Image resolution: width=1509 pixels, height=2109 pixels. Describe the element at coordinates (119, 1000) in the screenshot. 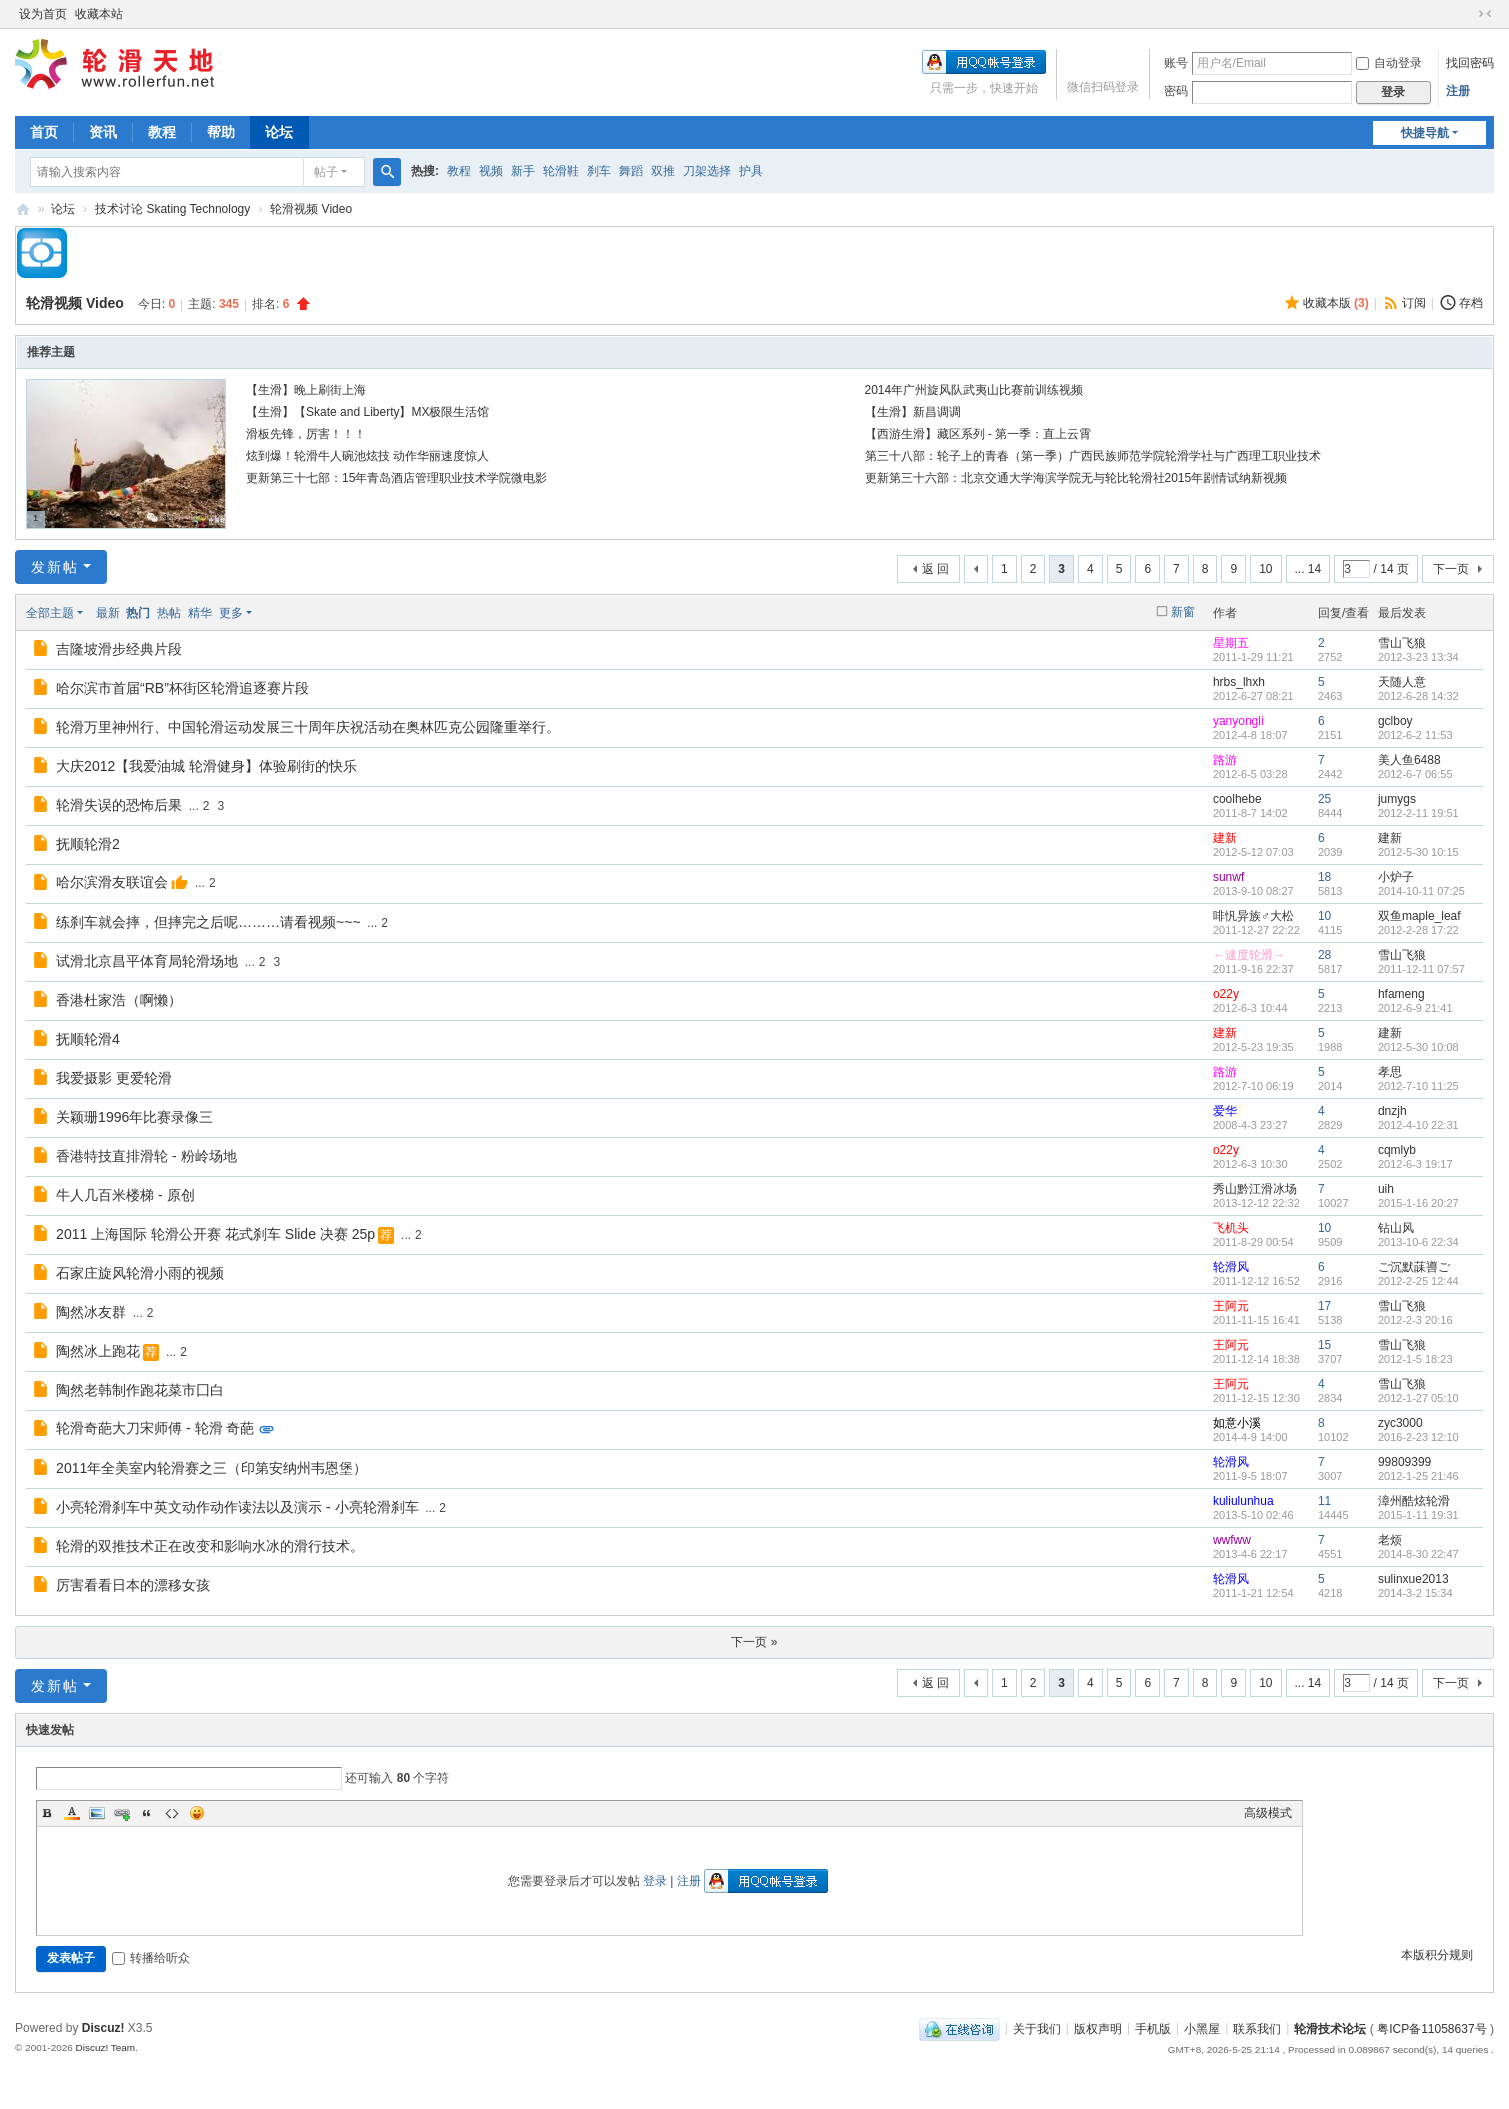

I see `香港杜家浩（啊懒）` at that location.